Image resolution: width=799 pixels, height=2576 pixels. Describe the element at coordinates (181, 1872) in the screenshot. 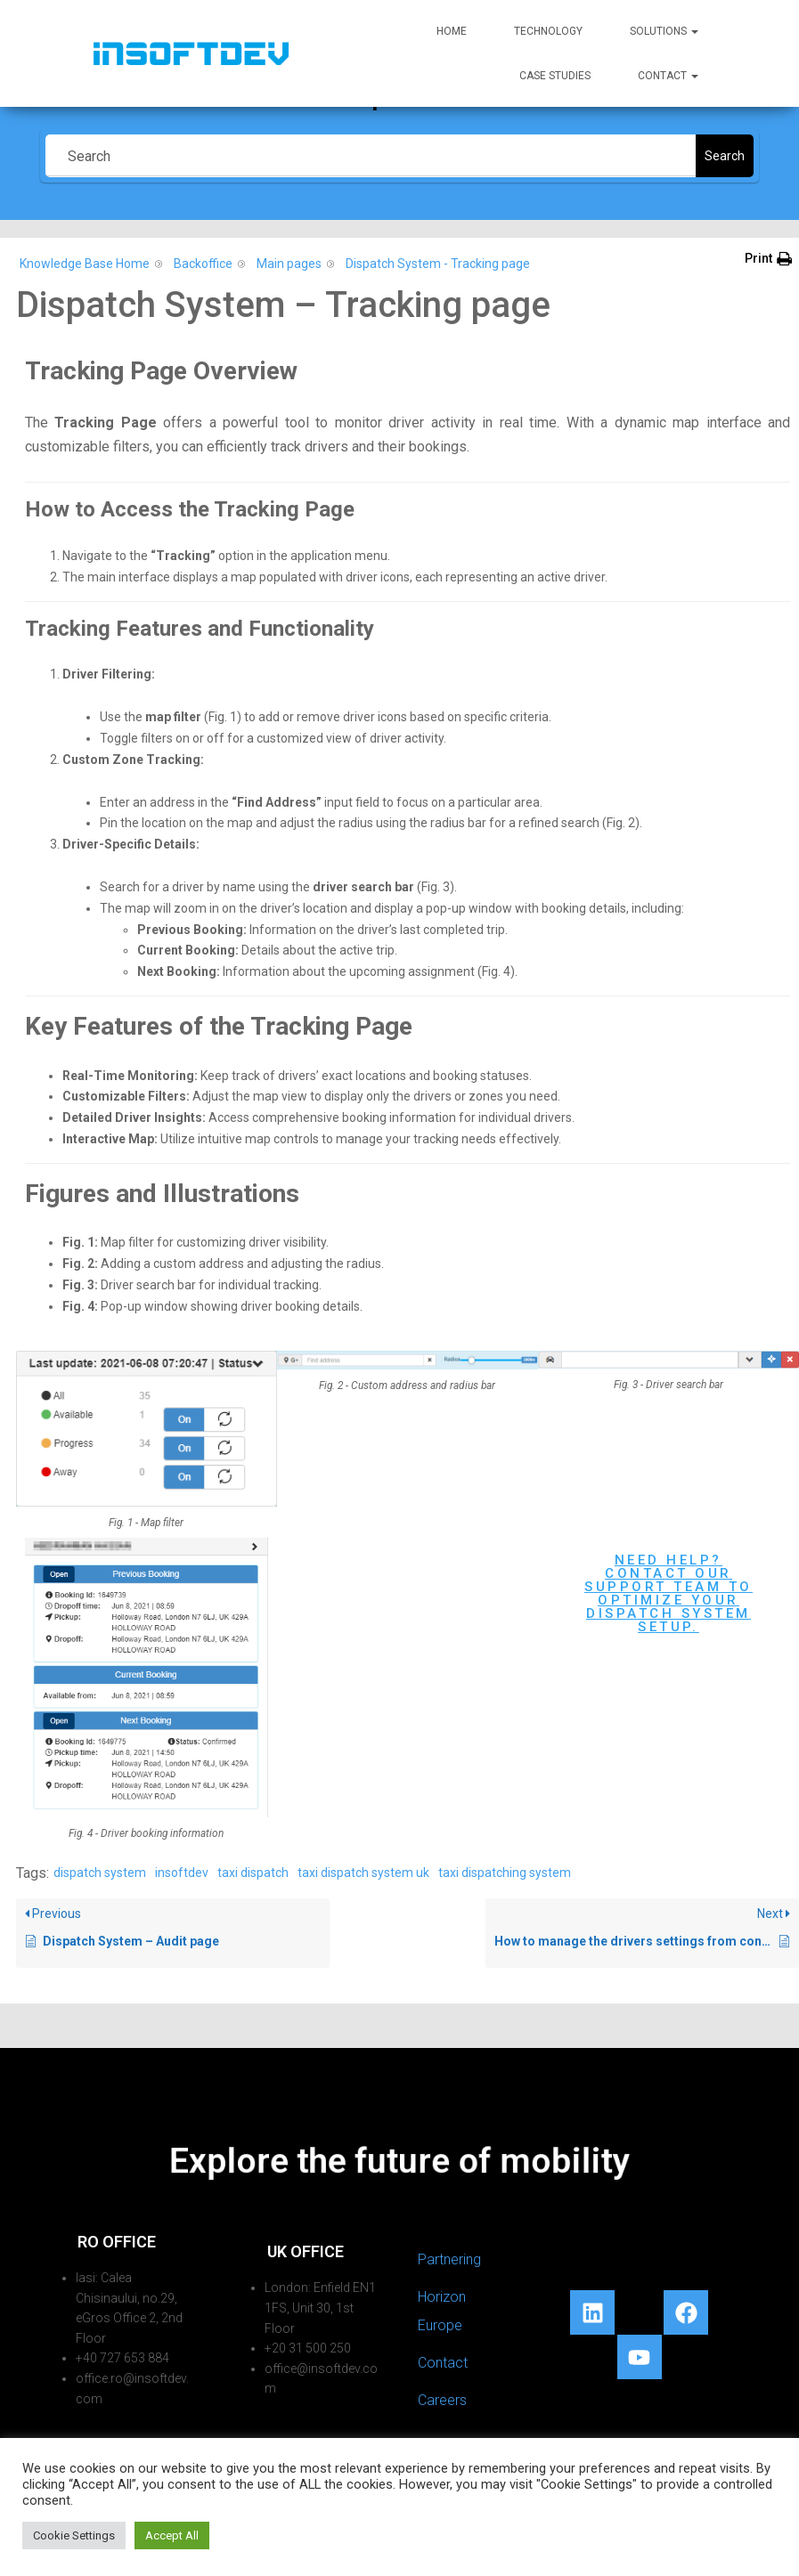

I see `insoftdev` at that location.